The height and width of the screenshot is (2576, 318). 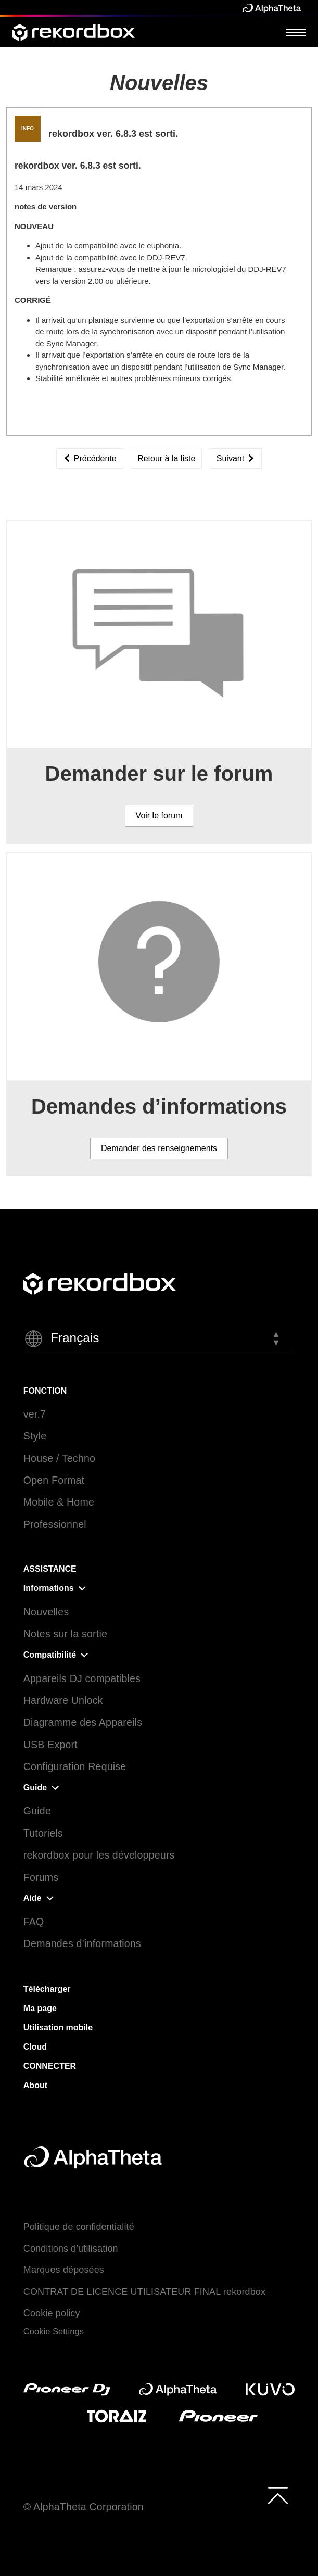 What do you see at coordinates (83, 2506) in the screenshot?
I see `© AlphaTheta Corporation` at bounding box center [83, 2506].